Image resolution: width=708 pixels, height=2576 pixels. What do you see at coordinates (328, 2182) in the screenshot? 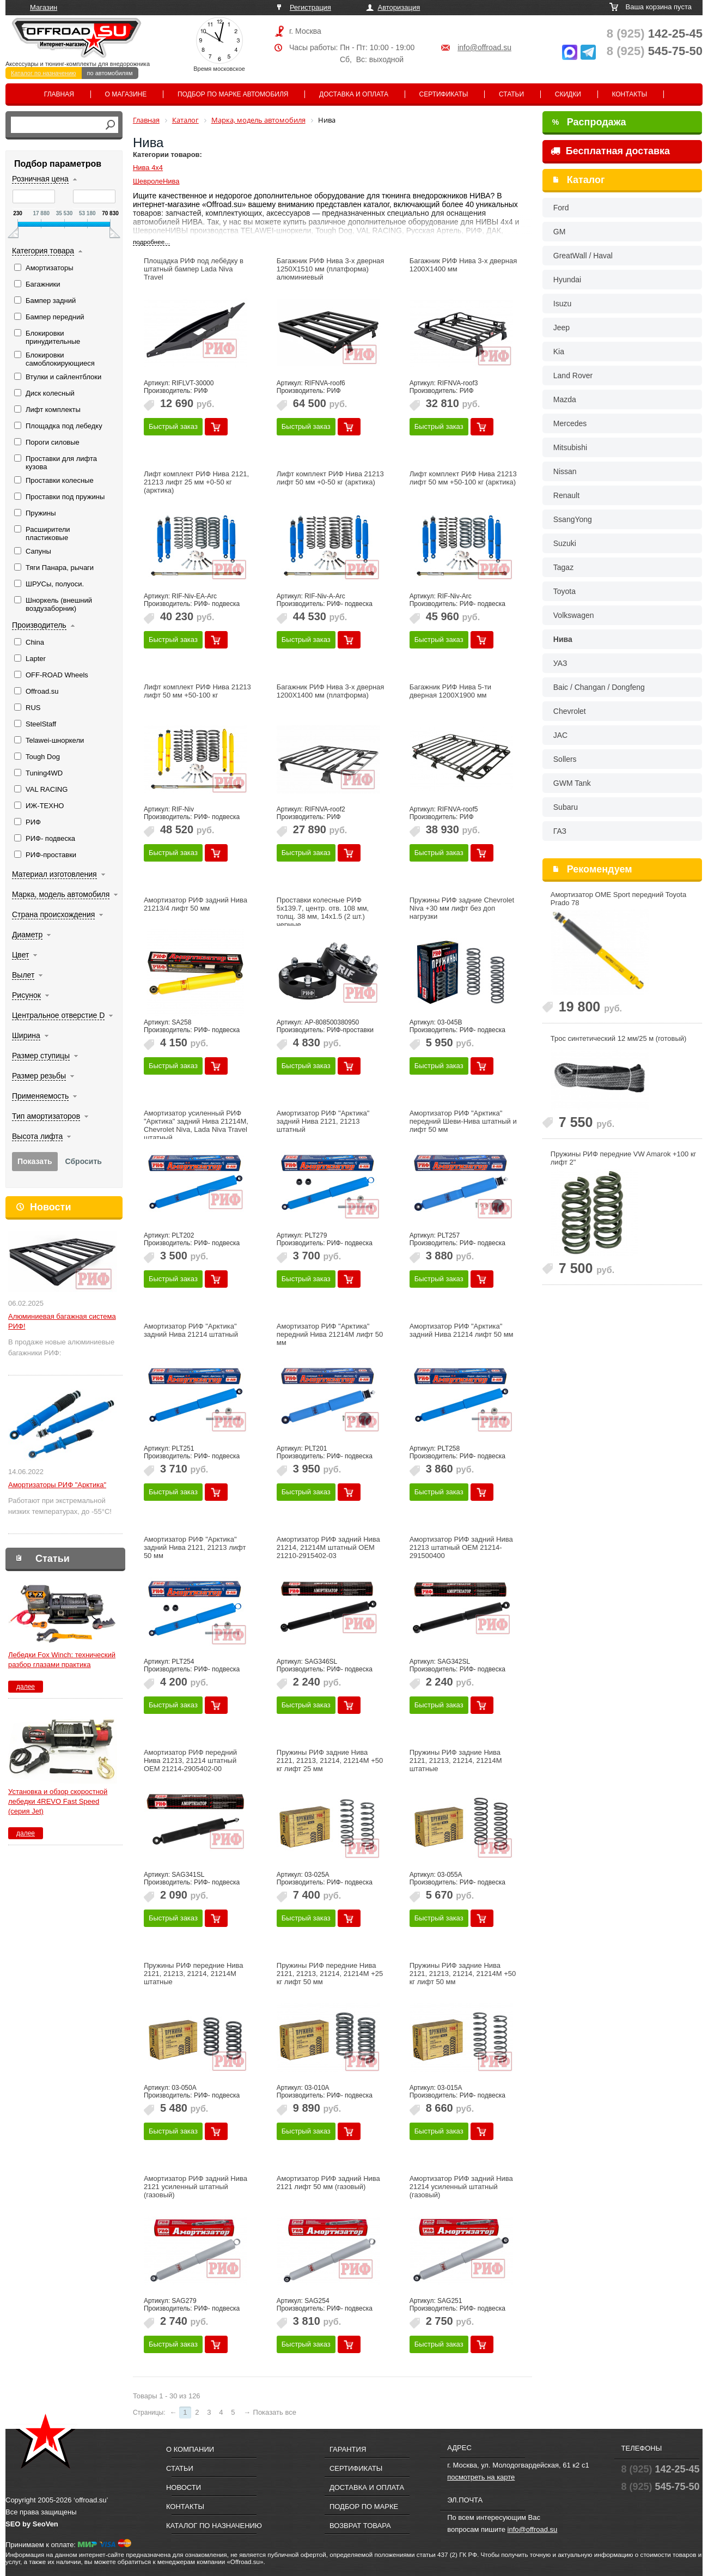
I see `Амортизатор РИФ задний Нива 2121 лифт 50 мм (газовый)` at bounding box center [328, 2182].